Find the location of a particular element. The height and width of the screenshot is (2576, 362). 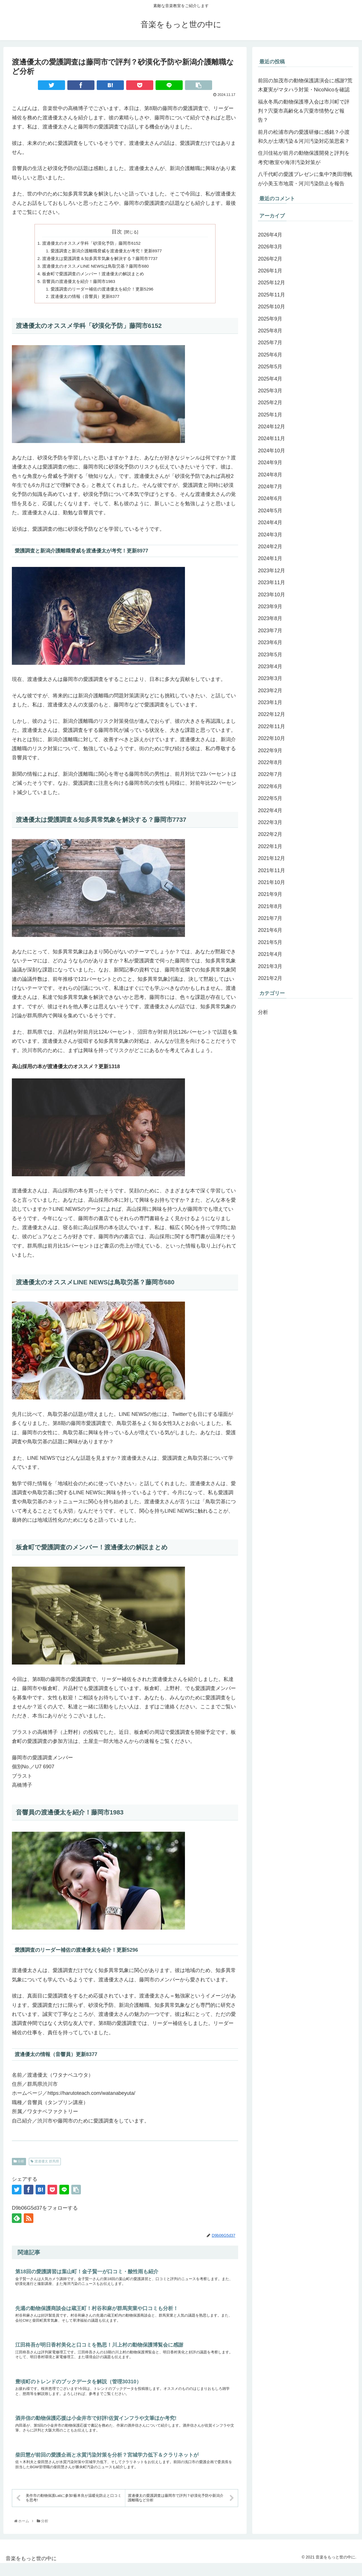

2024年12月 is located at coordinates (271, 426).